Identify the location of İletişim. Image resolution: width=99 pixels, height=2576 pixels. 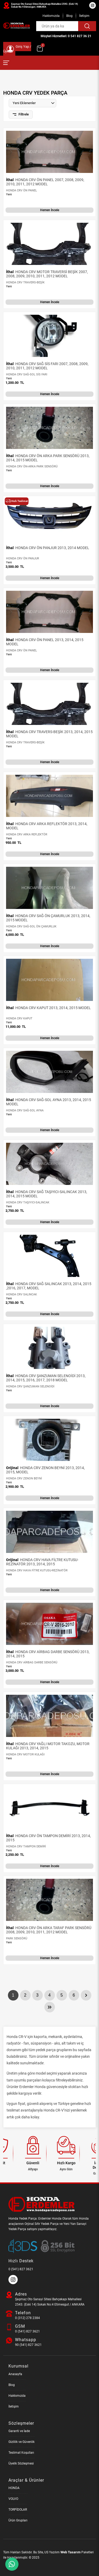
(84, 16).